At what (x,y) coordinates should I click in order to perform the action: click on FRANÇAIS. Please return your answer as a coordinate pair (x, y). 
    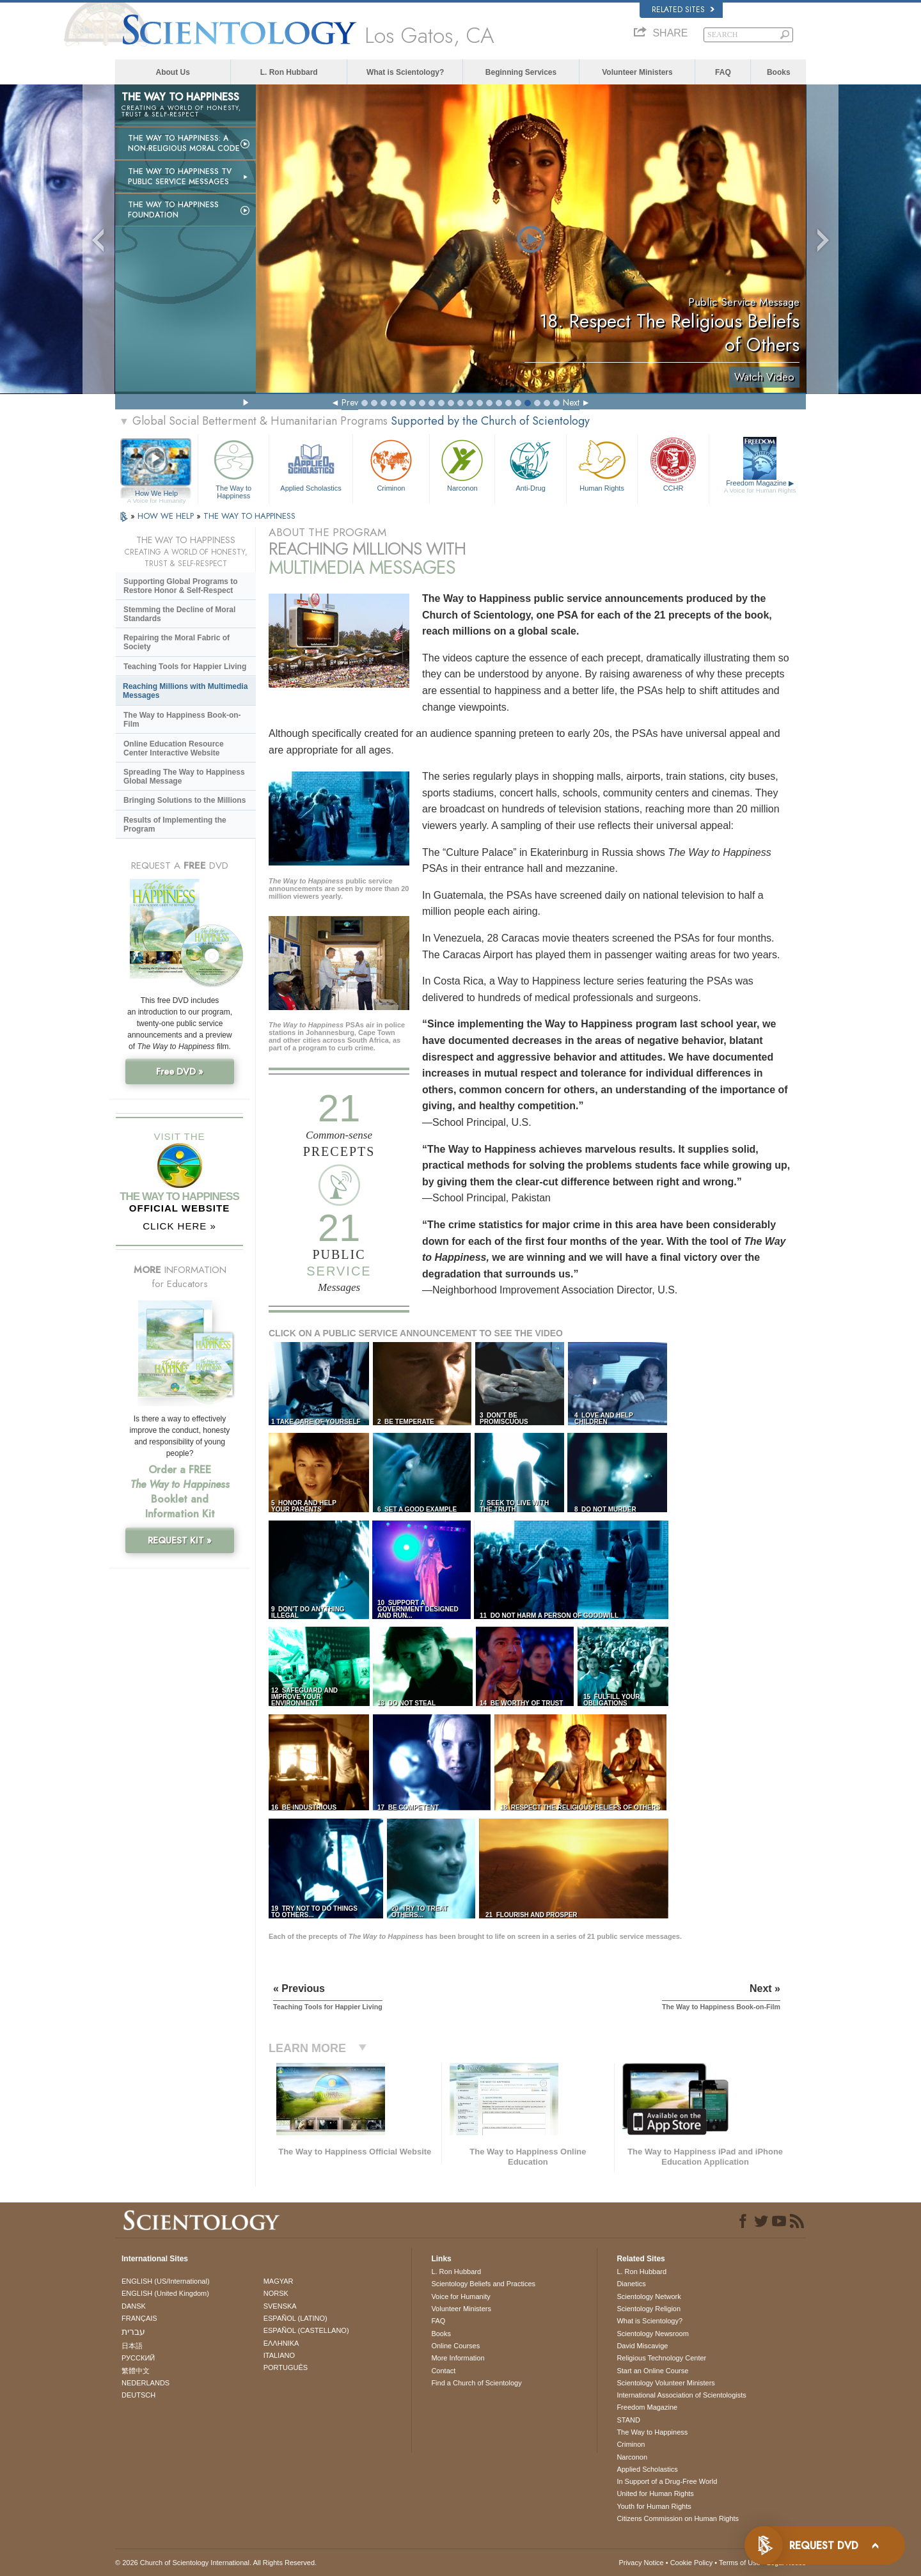
    Looking at the image, I should click on (139, 2318).